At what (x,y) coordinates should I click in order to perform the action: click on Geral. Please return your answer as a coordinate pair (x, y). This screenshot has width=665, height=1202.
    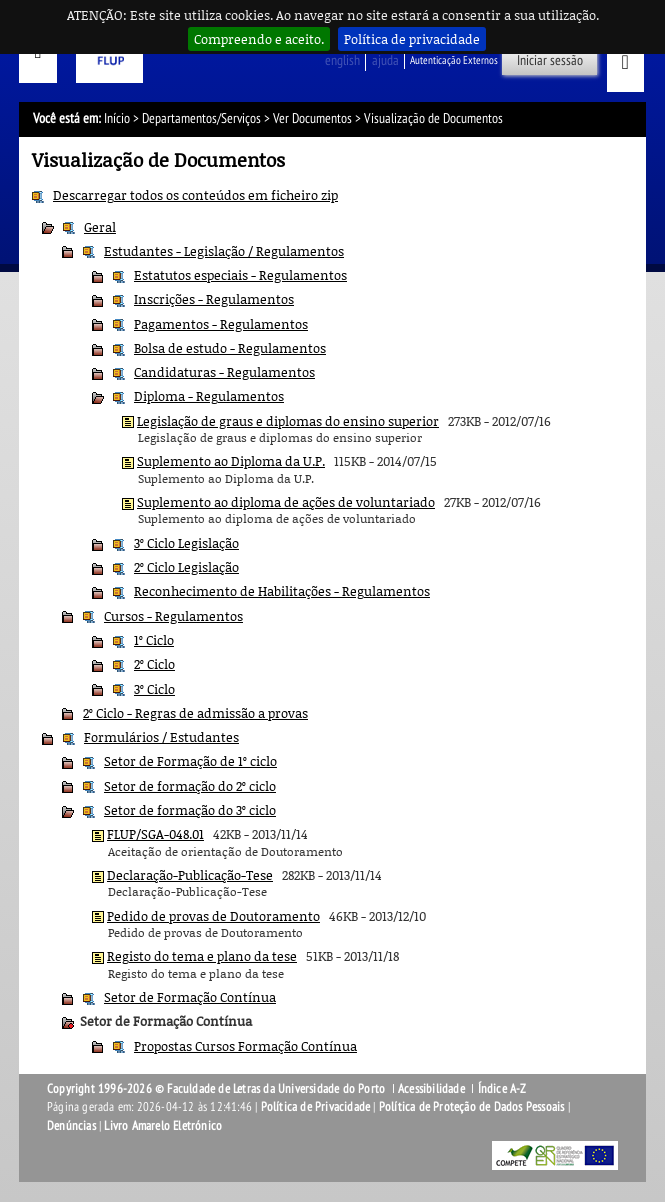
    Looking at the image, I should click on (100, 227).